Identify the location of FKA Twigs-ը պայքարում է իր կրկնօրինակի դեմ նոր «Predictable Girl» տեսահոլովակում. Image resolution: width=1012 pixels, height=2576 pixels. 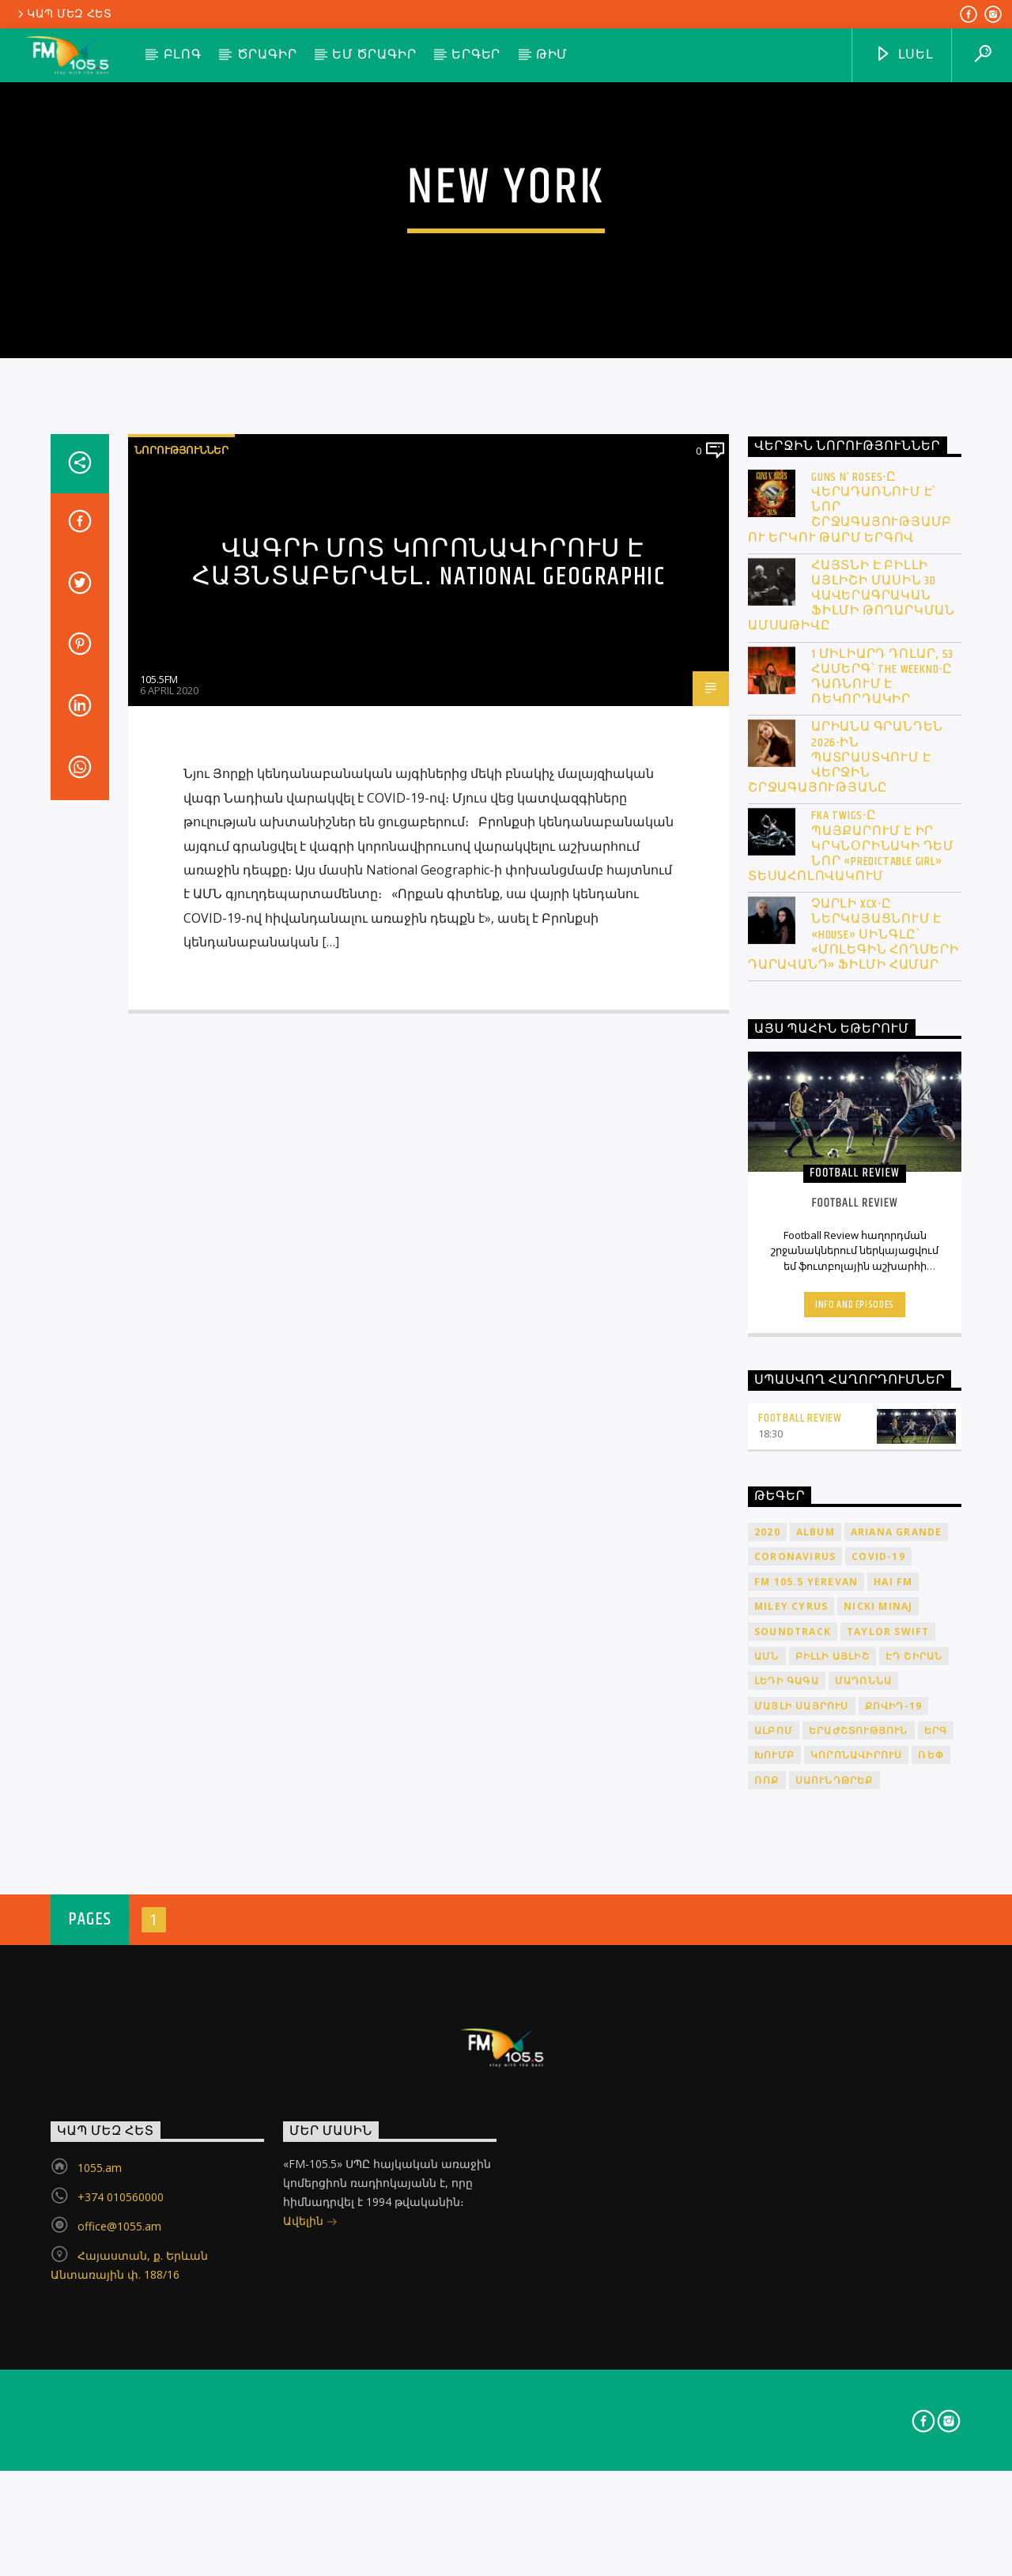
(851, 1305).